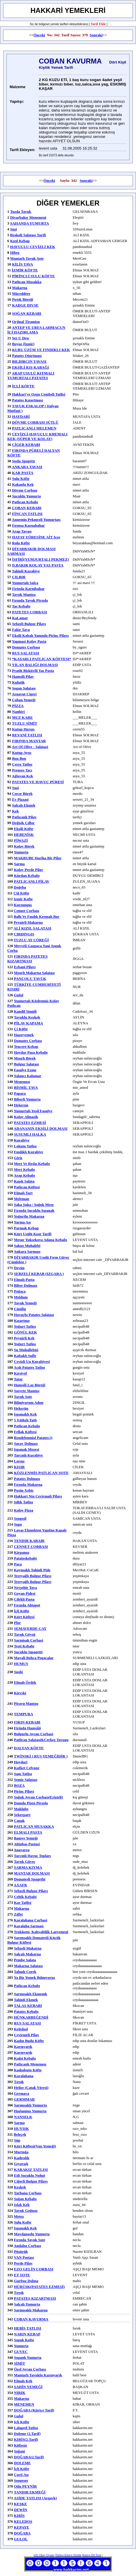  I want to click on nevşehir tava, so click(25, 1587).